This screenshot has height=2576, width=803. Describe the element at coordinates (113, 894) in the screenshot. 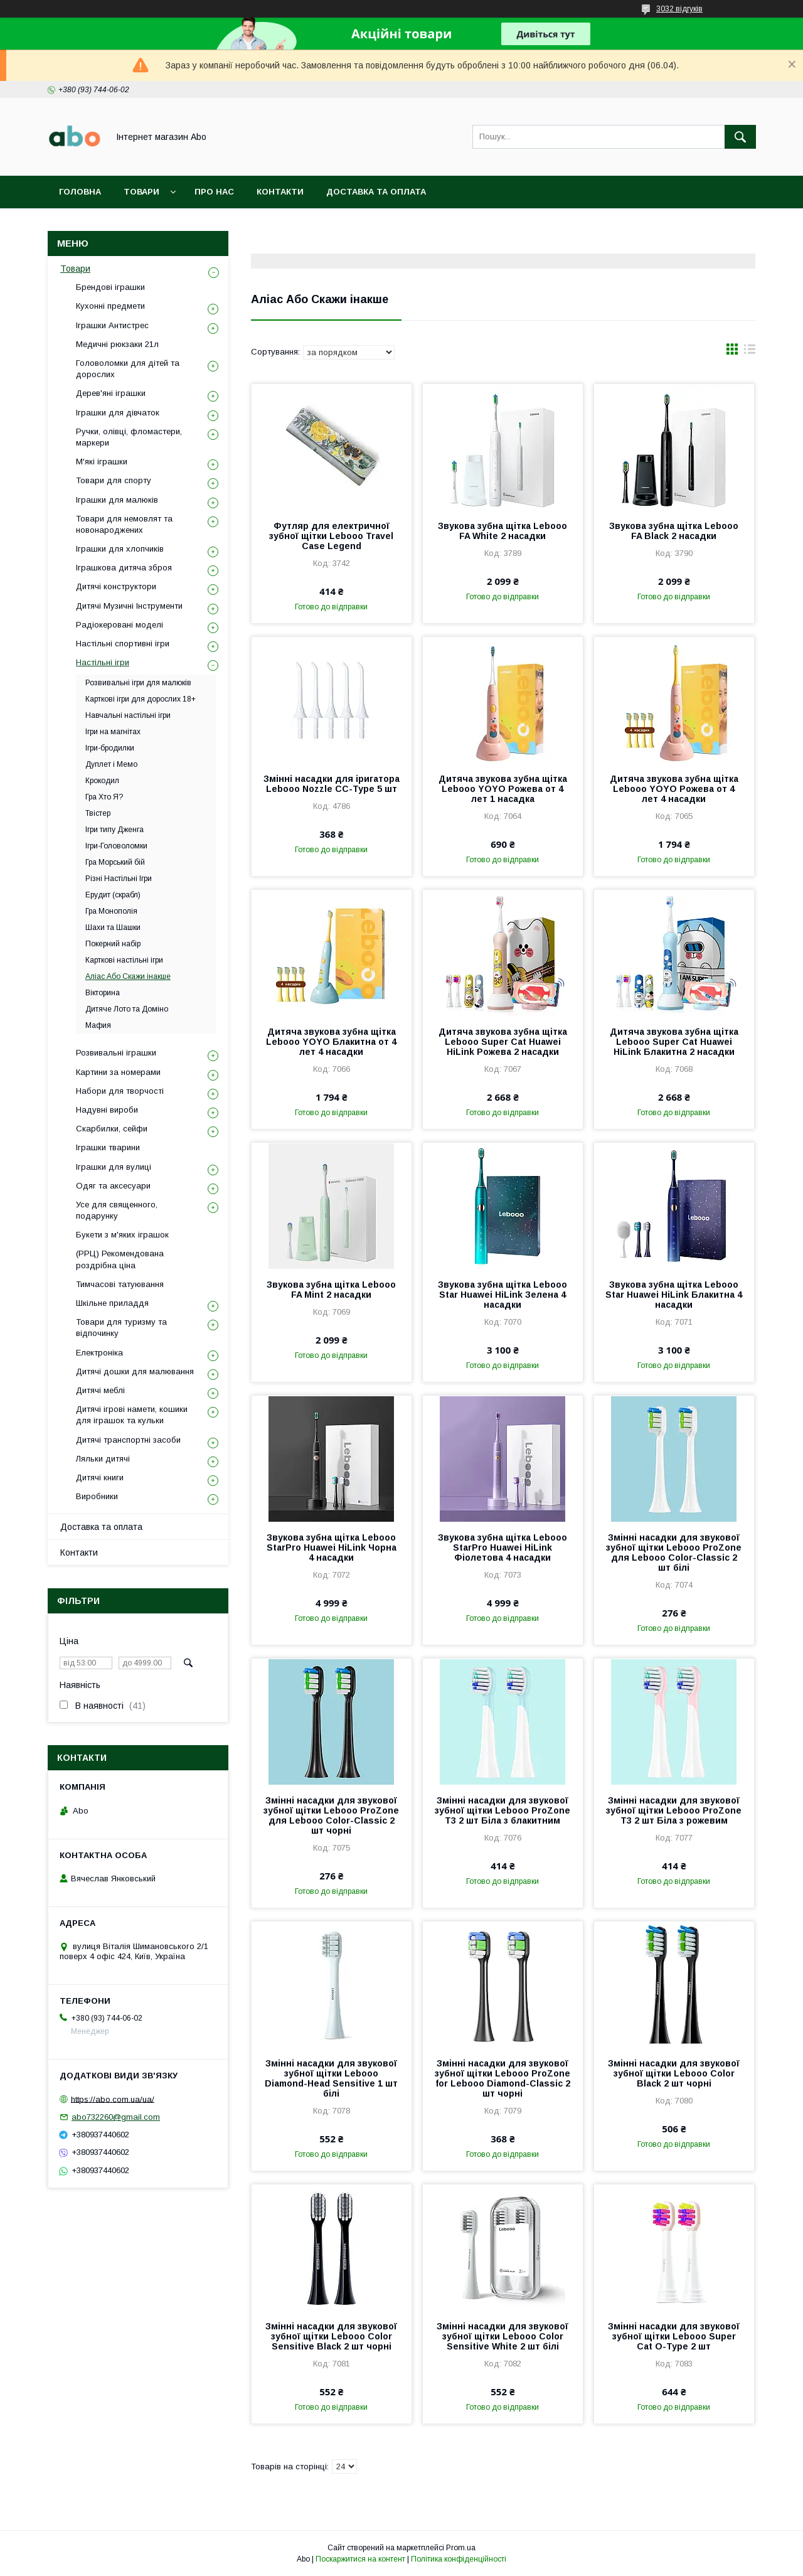

I see `Ерудит (скрабл)` at that location.